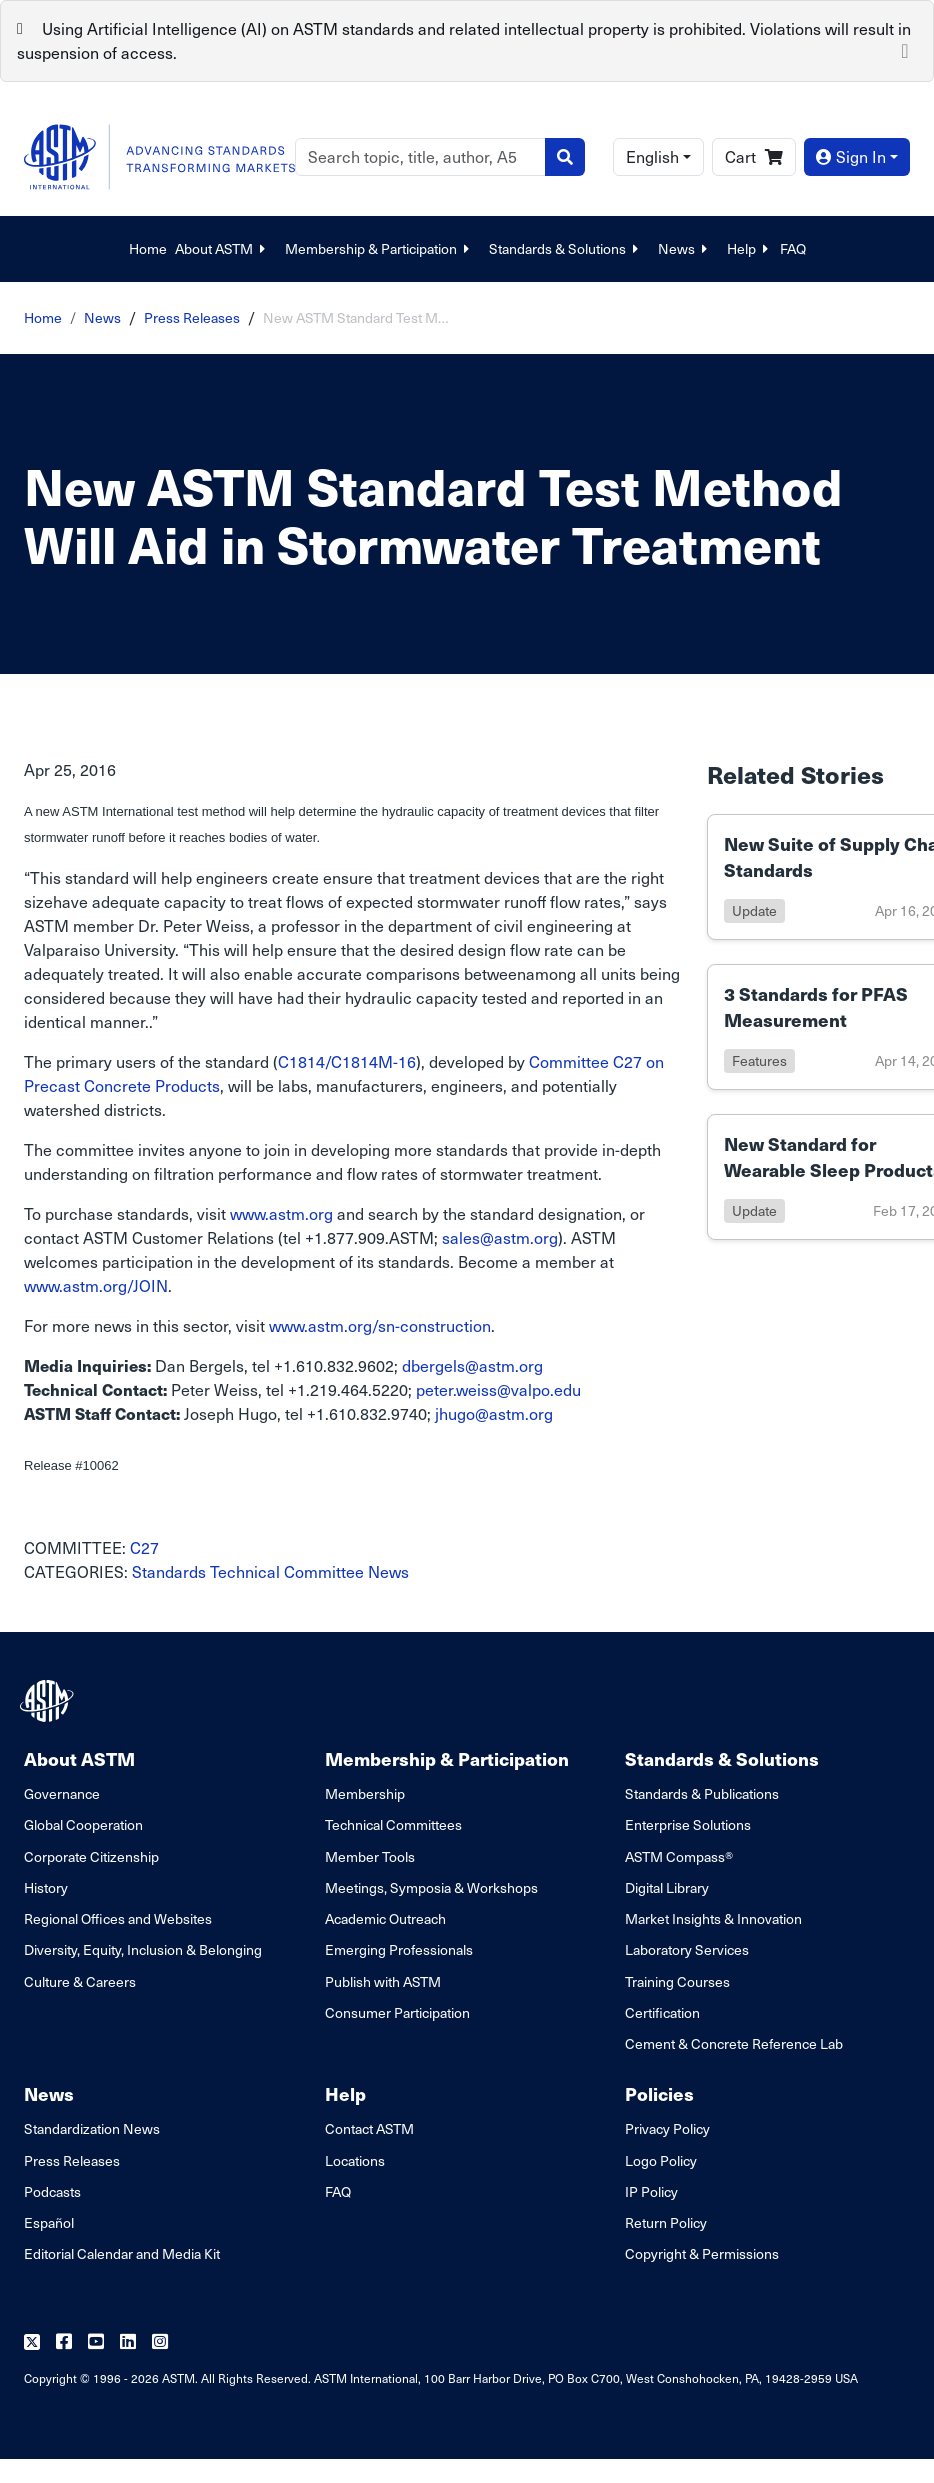 This screenshot has height=2483, width=934. Describe the element at coordinates (49, 2222) in the screenshot. I see `Español` at that location.